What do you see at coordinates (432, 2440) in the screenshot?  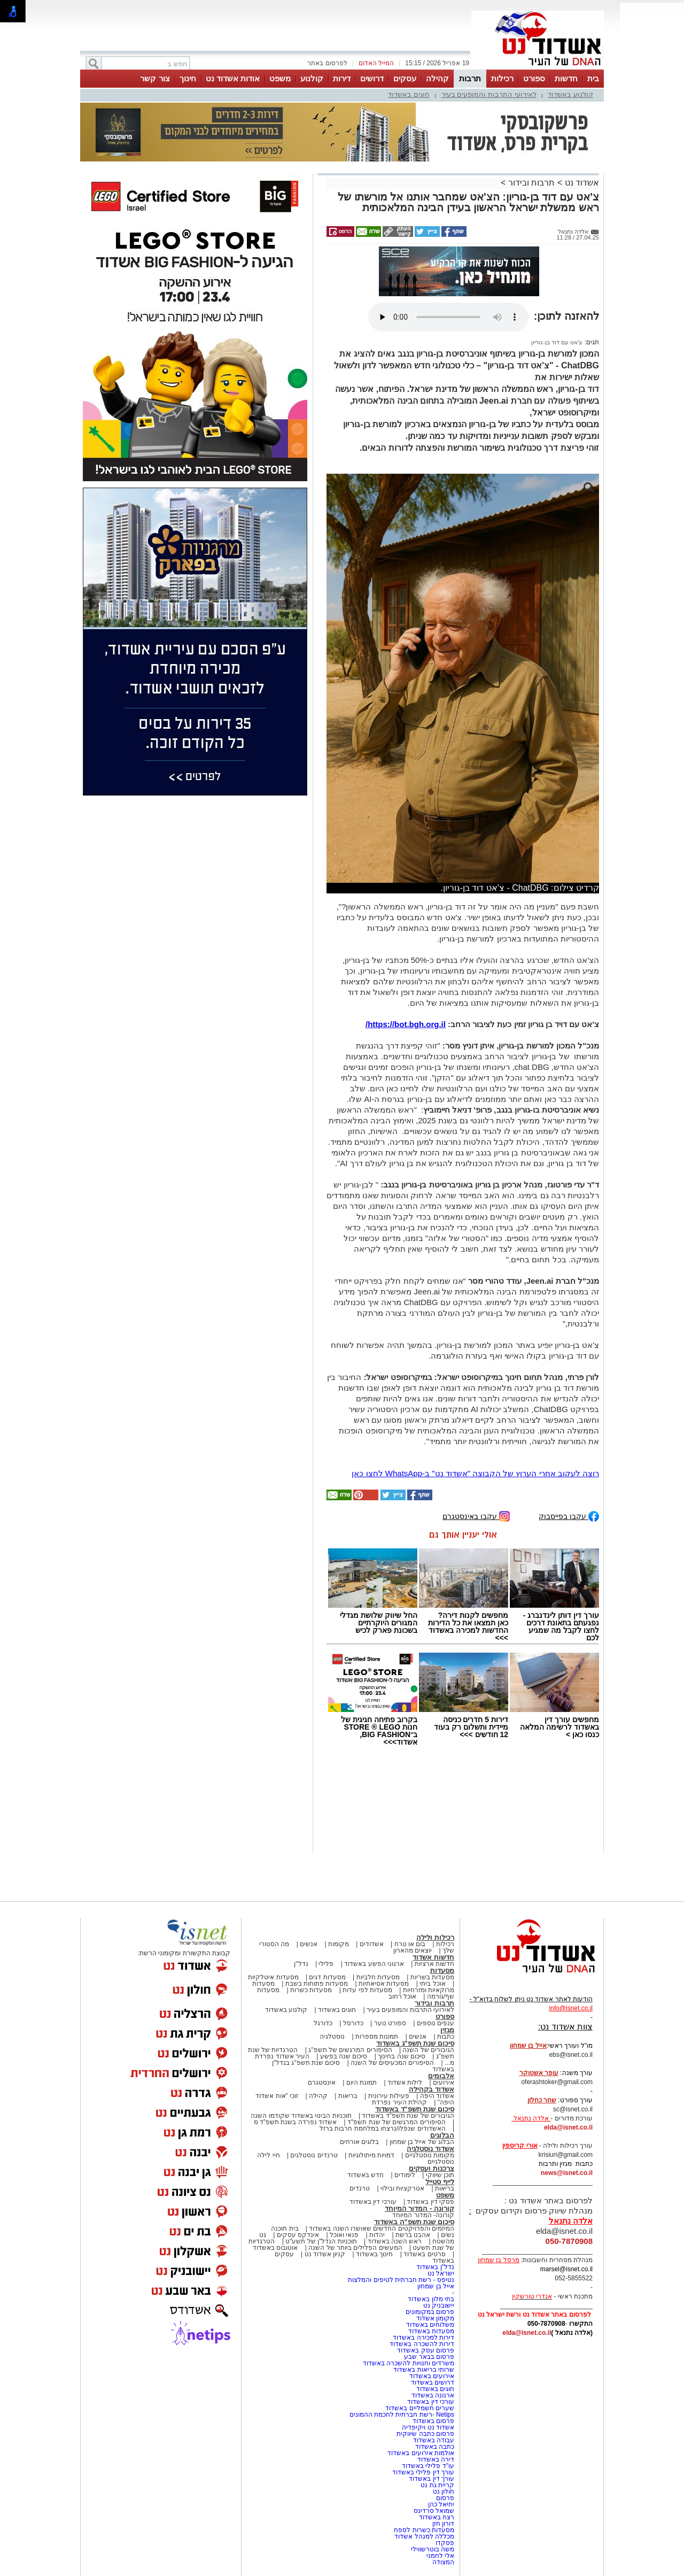 I see `עבודה באשדוד` at bounding box center [432, 2440].